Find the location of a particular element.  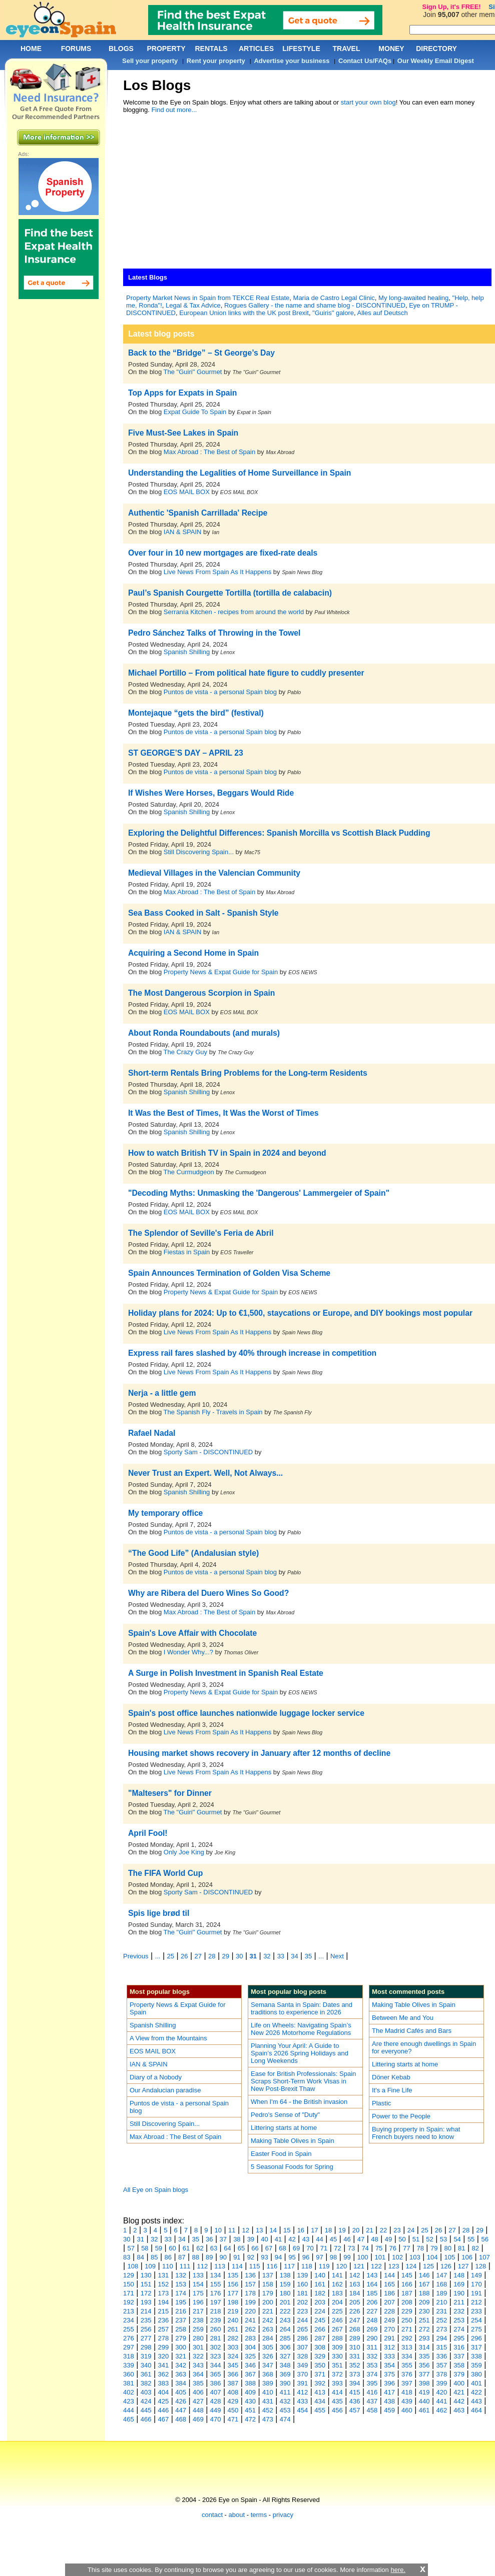

169 is located at coordinates (458, 2284).